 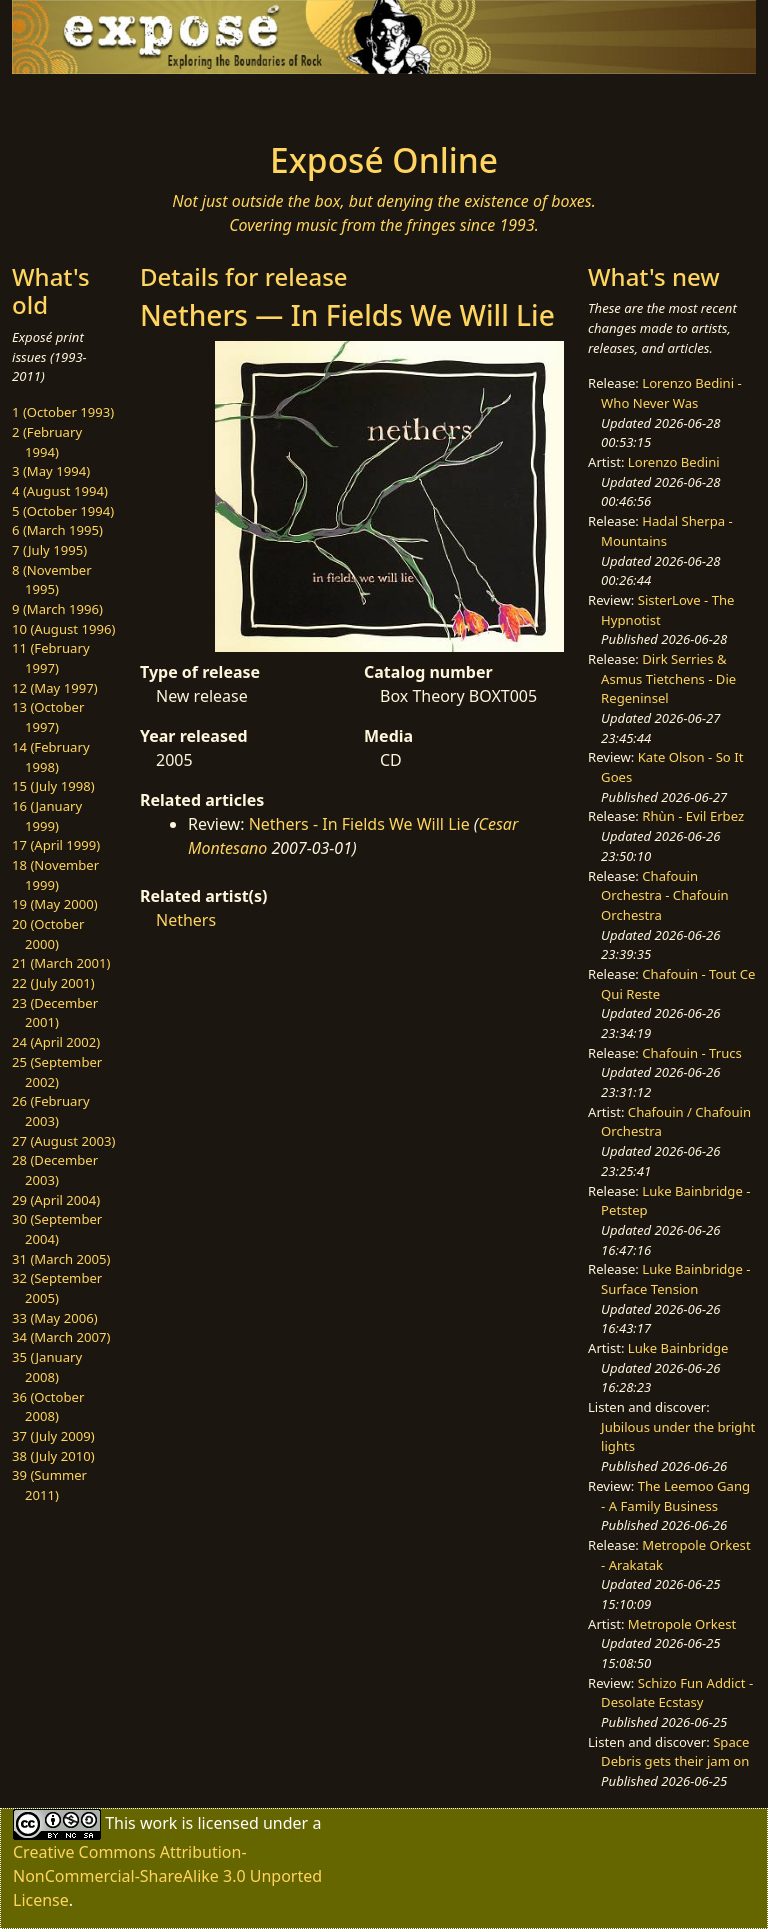 I want to click on Lorenzo Bedini, so click(x=674, y=462).